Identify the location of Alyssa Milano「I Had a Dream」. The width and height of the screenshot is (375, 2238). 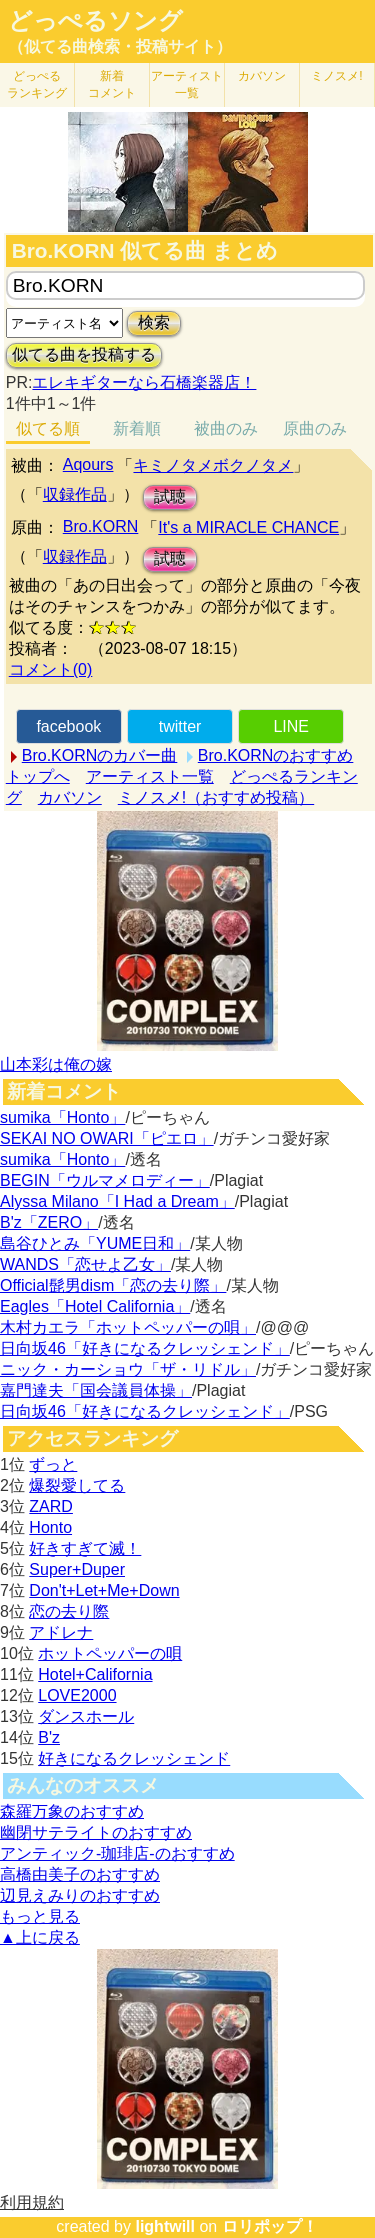
(117, 1201).